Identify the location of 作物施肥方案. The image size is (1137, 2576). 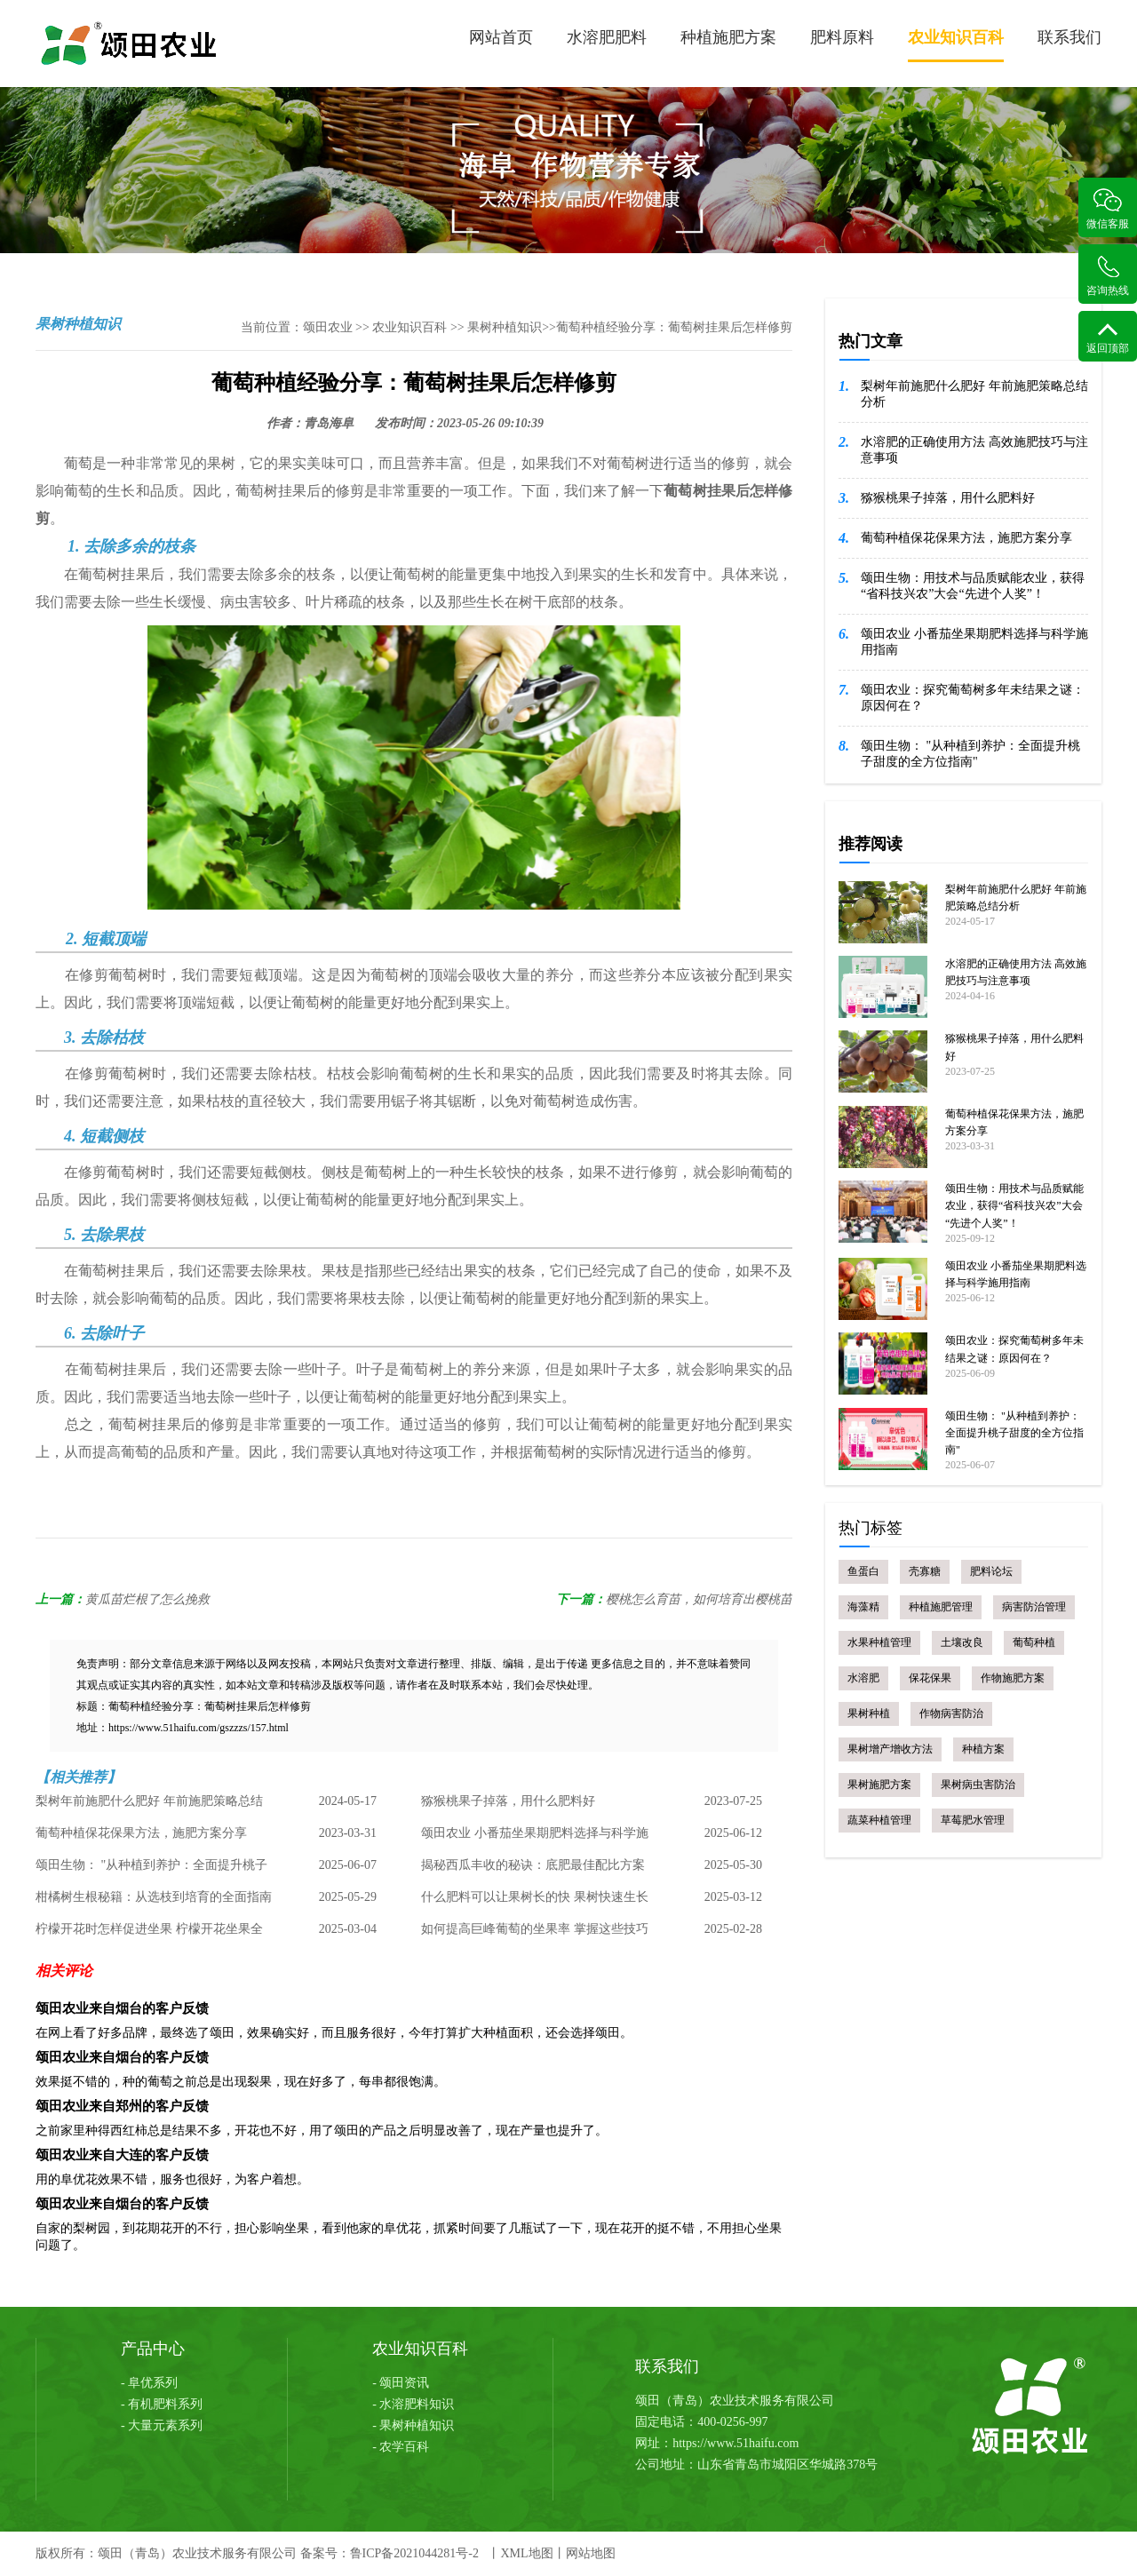
(1013, 1678).